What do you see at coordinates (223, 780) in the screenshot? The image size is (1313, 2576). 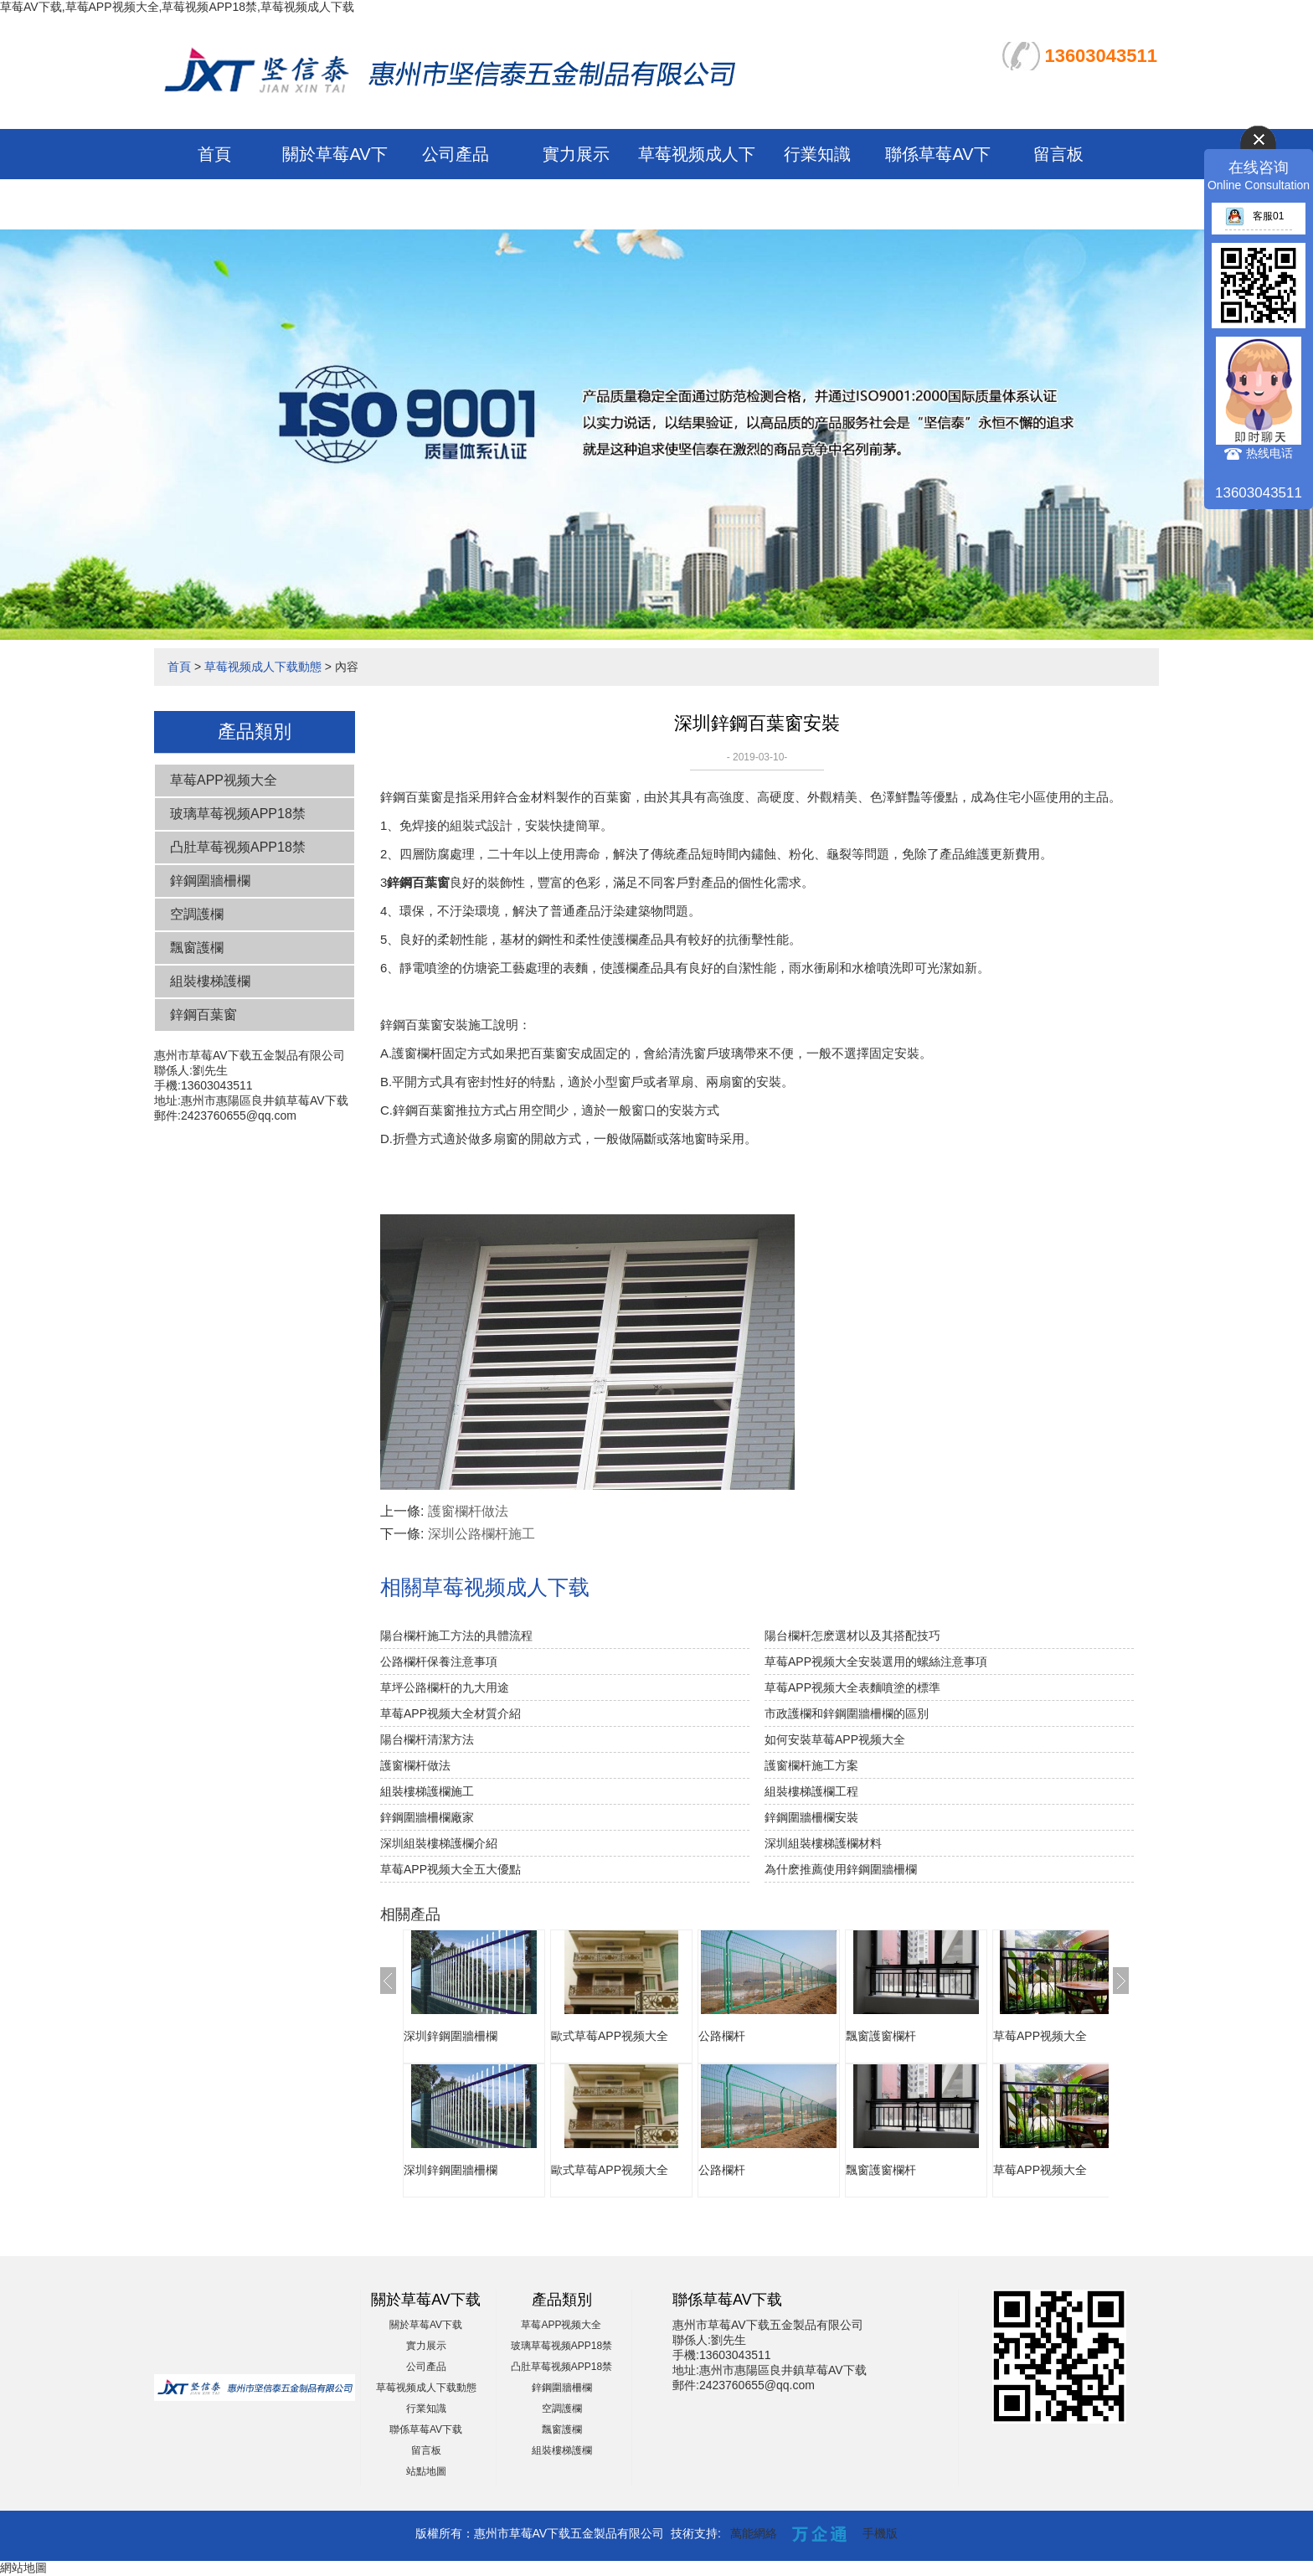 I see `草莓APP视频大全` at bounding box center [223, 780].